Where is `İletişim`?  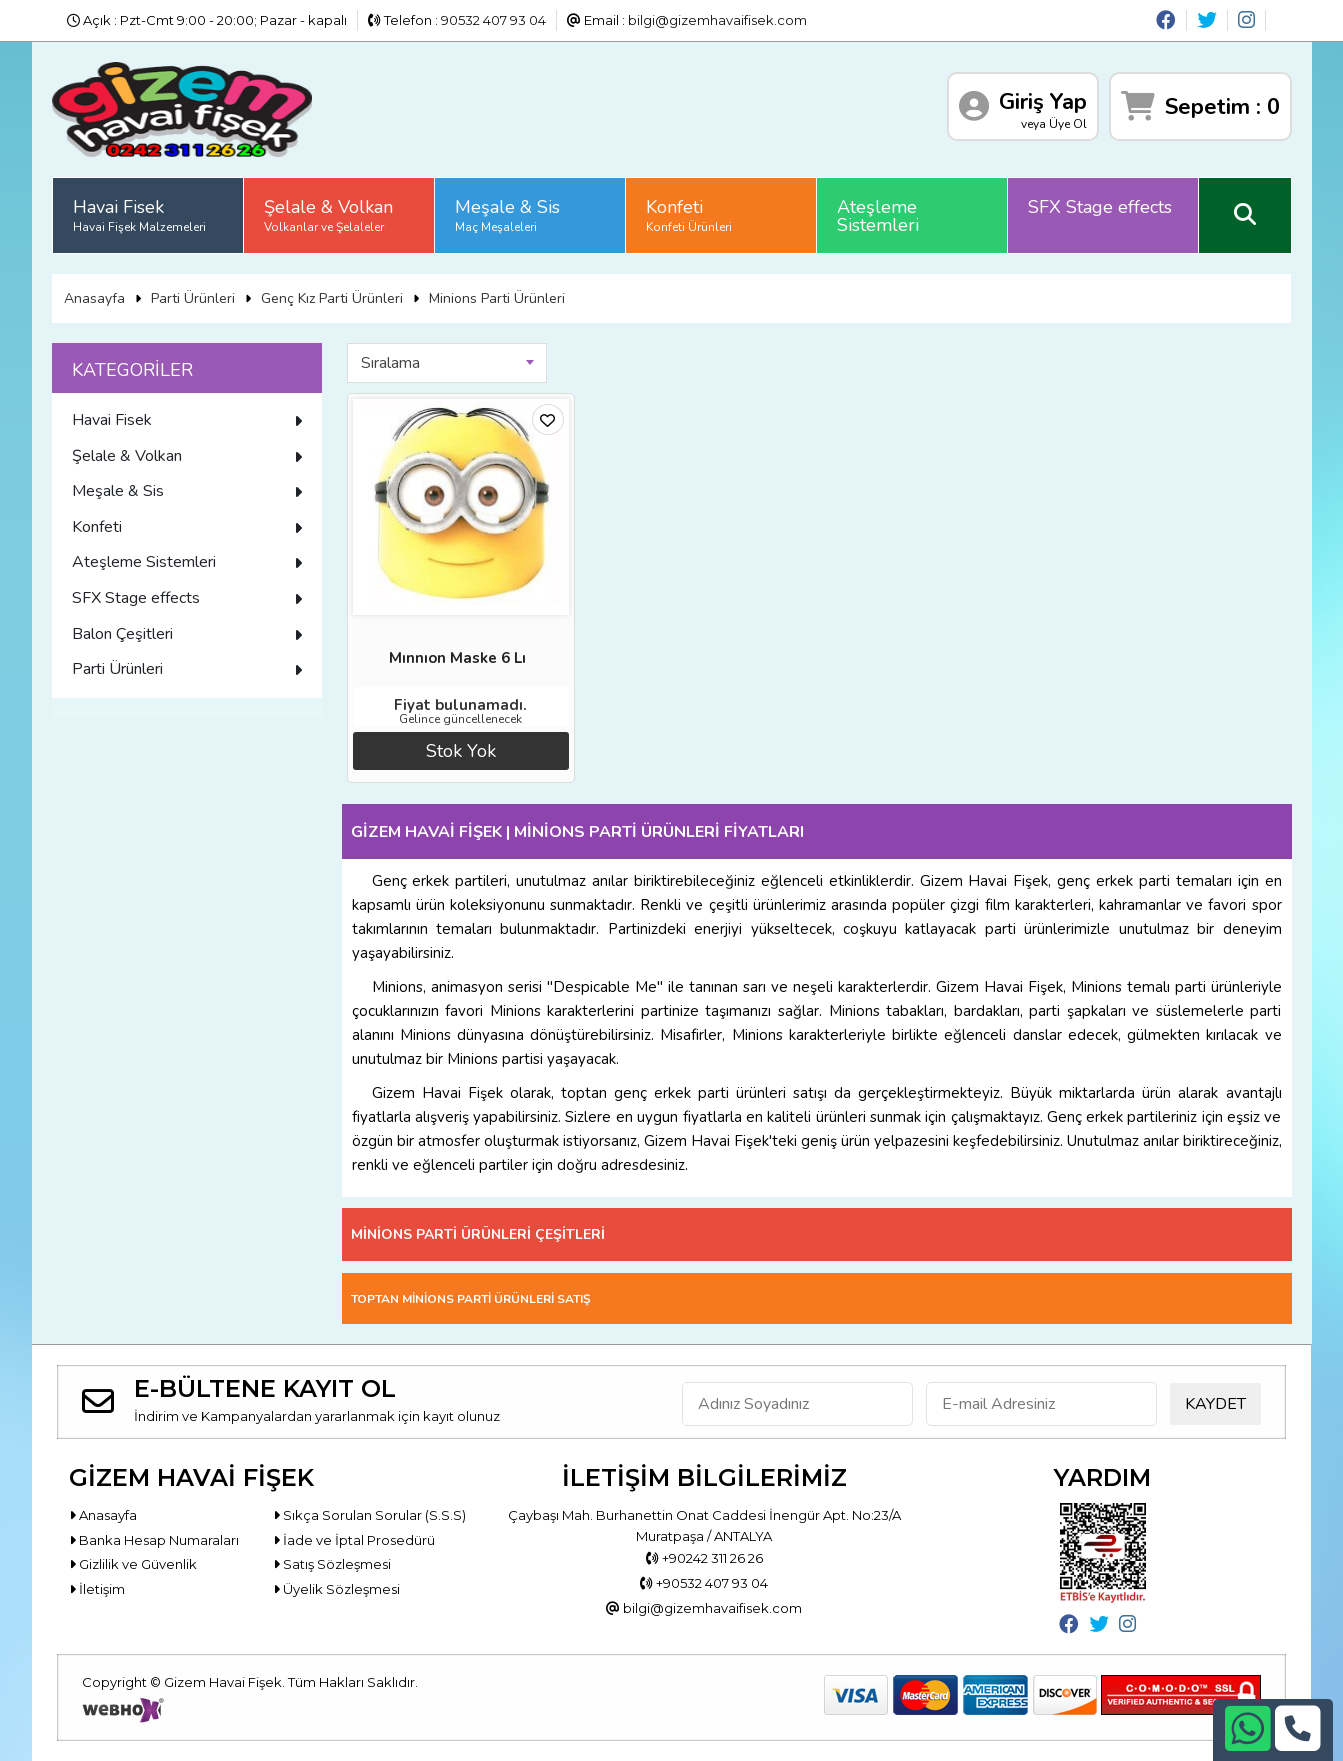 İletişim is located at coordinates (97, 1589).